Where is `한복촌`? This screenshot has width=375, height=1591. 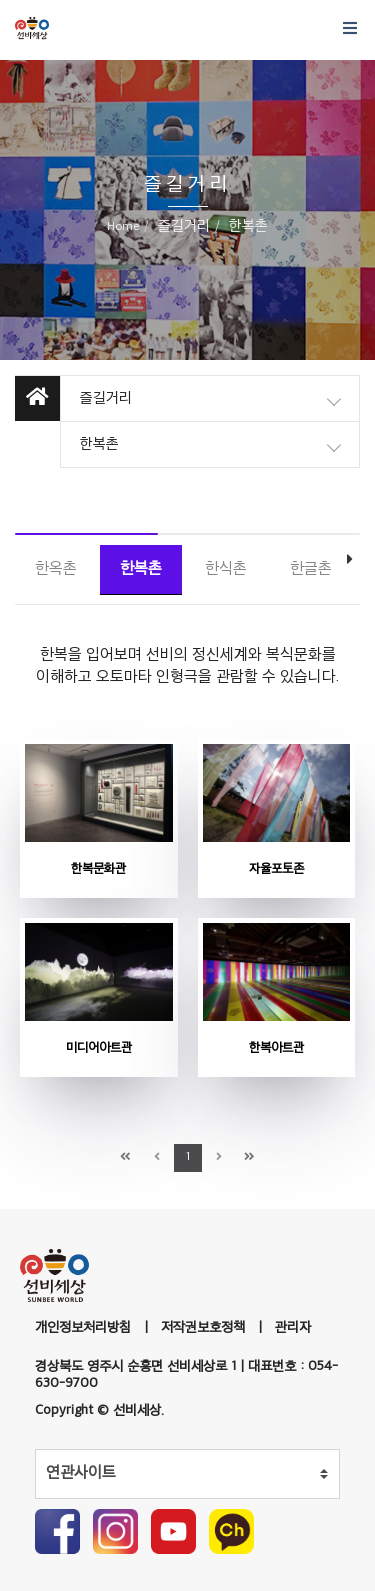 한복촌 is located at coordinates (141, 569).